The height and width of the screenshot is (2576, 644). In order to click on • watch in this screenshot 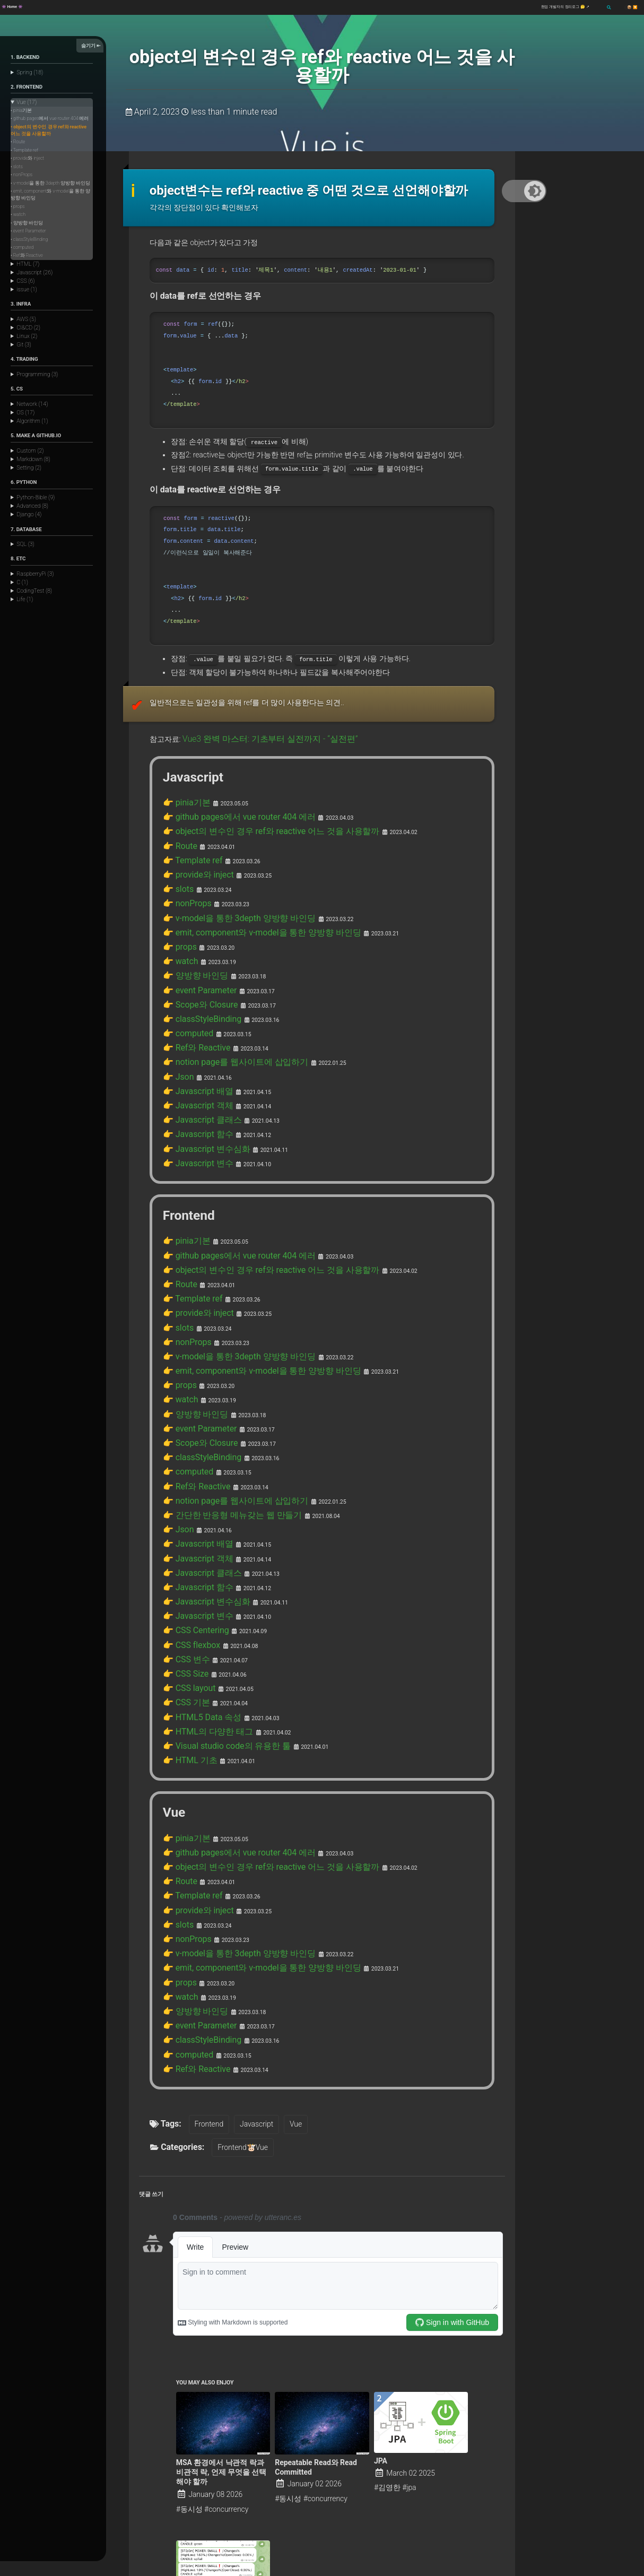, I will do `click(18, 214)`.